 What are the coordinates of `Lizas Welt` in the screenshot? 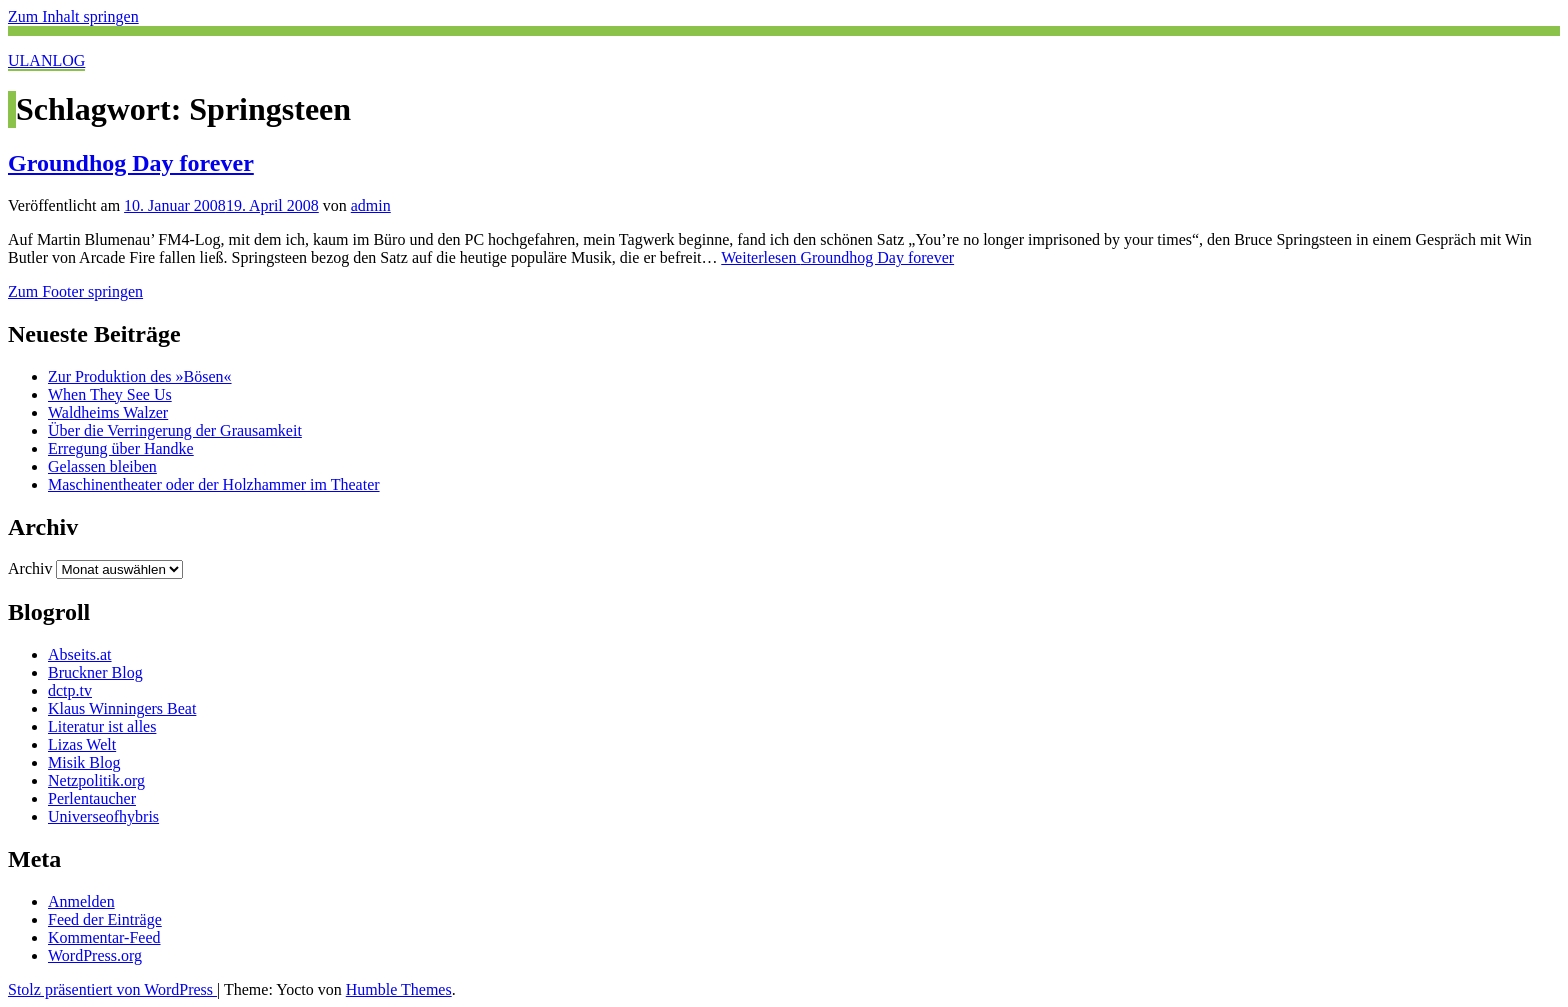 It's located at (82, 744).